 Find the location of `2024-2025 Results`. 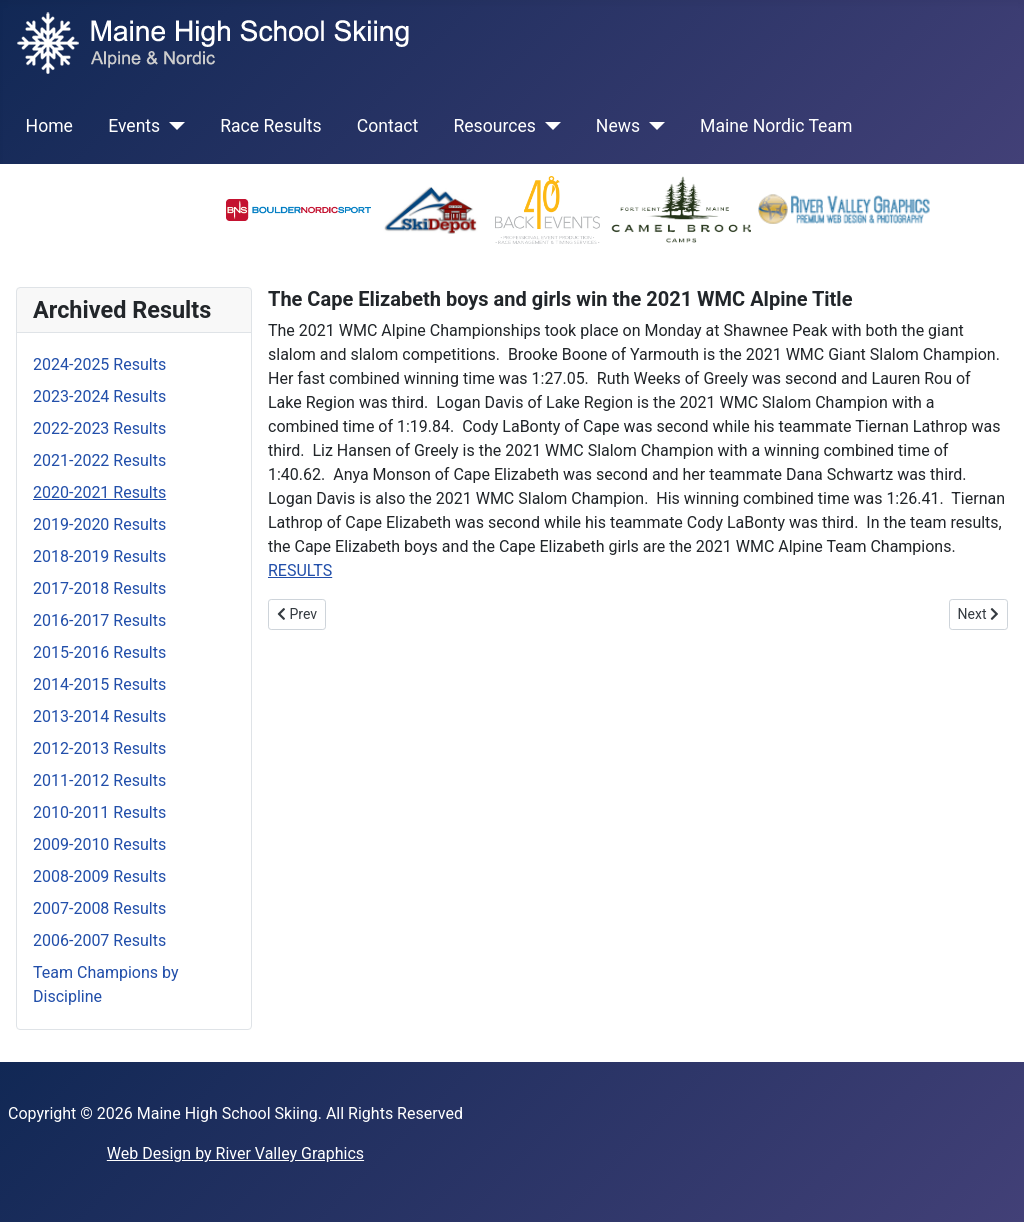

2024-2025 Results is located at coordinates (99, 364).